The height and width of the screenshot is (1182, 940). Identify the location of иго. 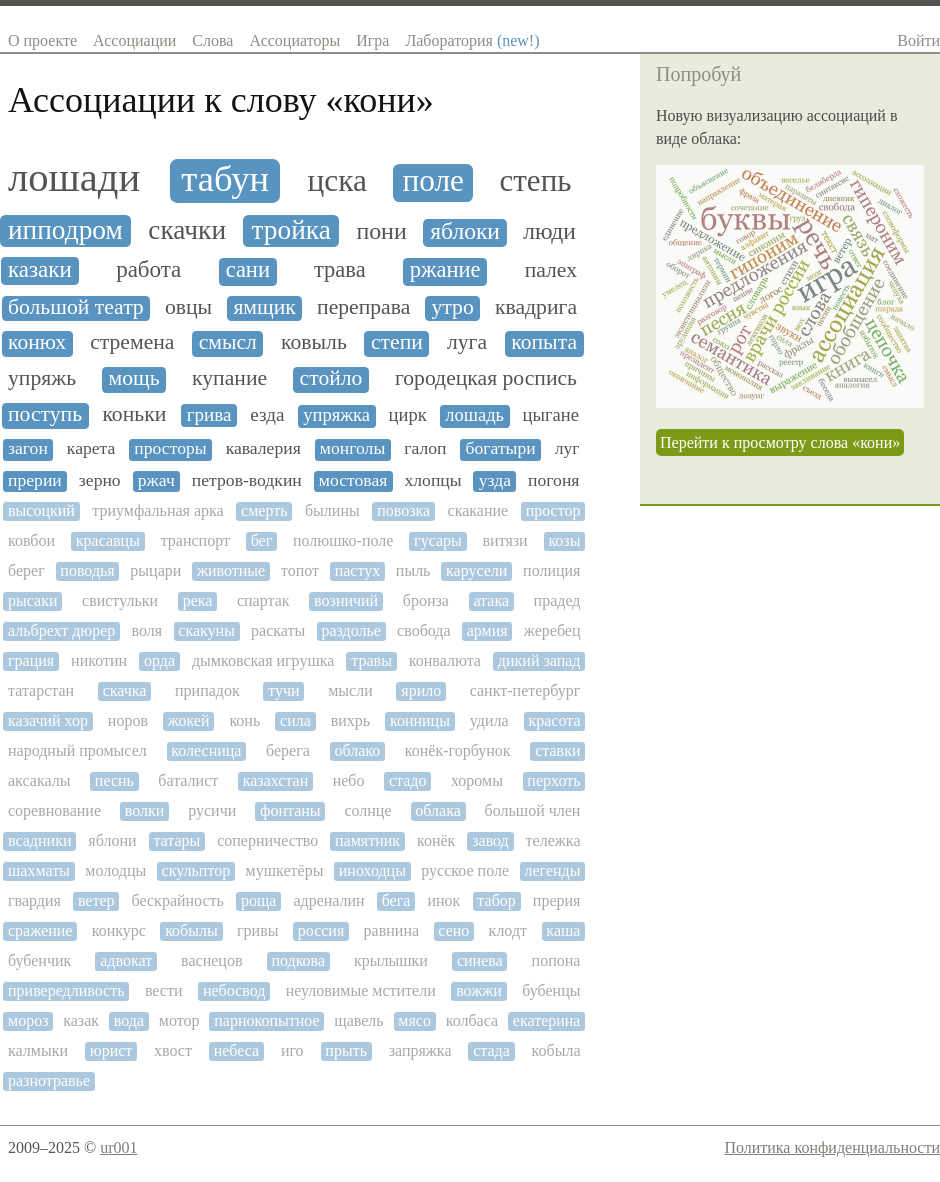
(292, 1050).